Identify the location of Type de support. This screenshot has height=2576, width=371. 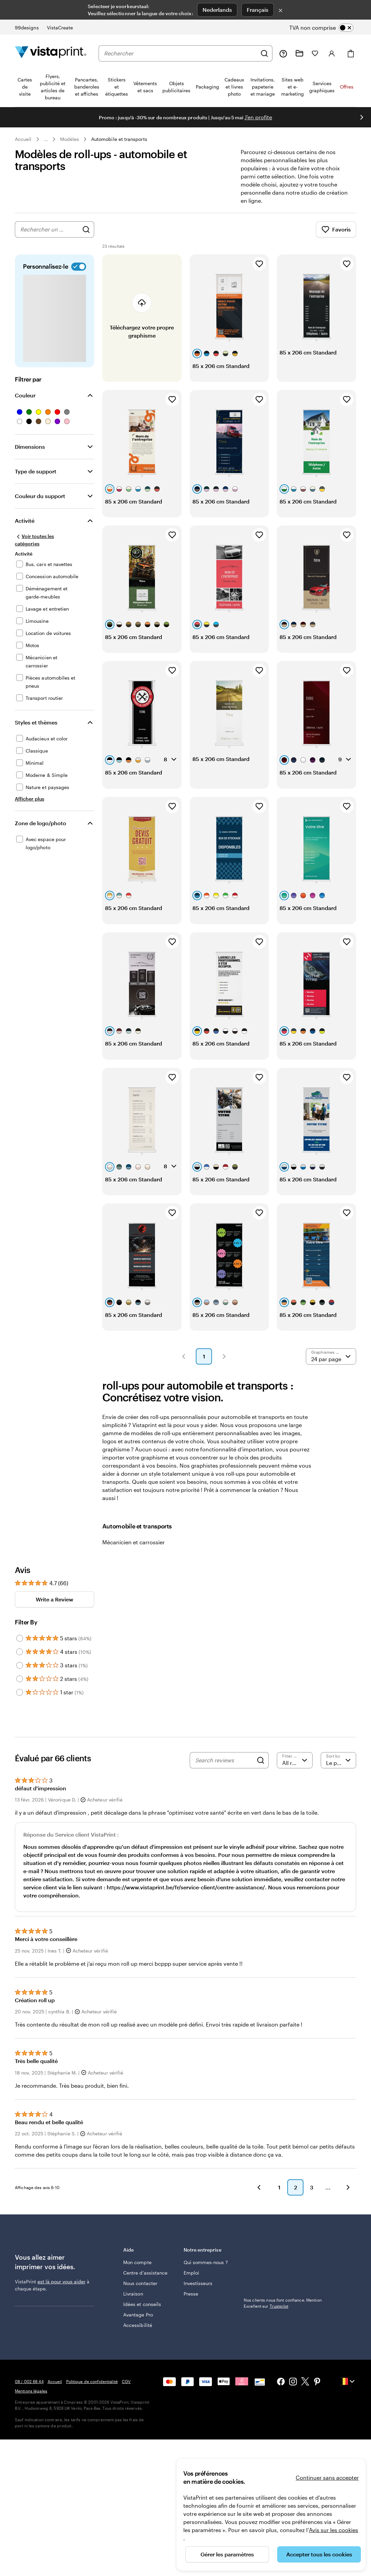
(35, 471).